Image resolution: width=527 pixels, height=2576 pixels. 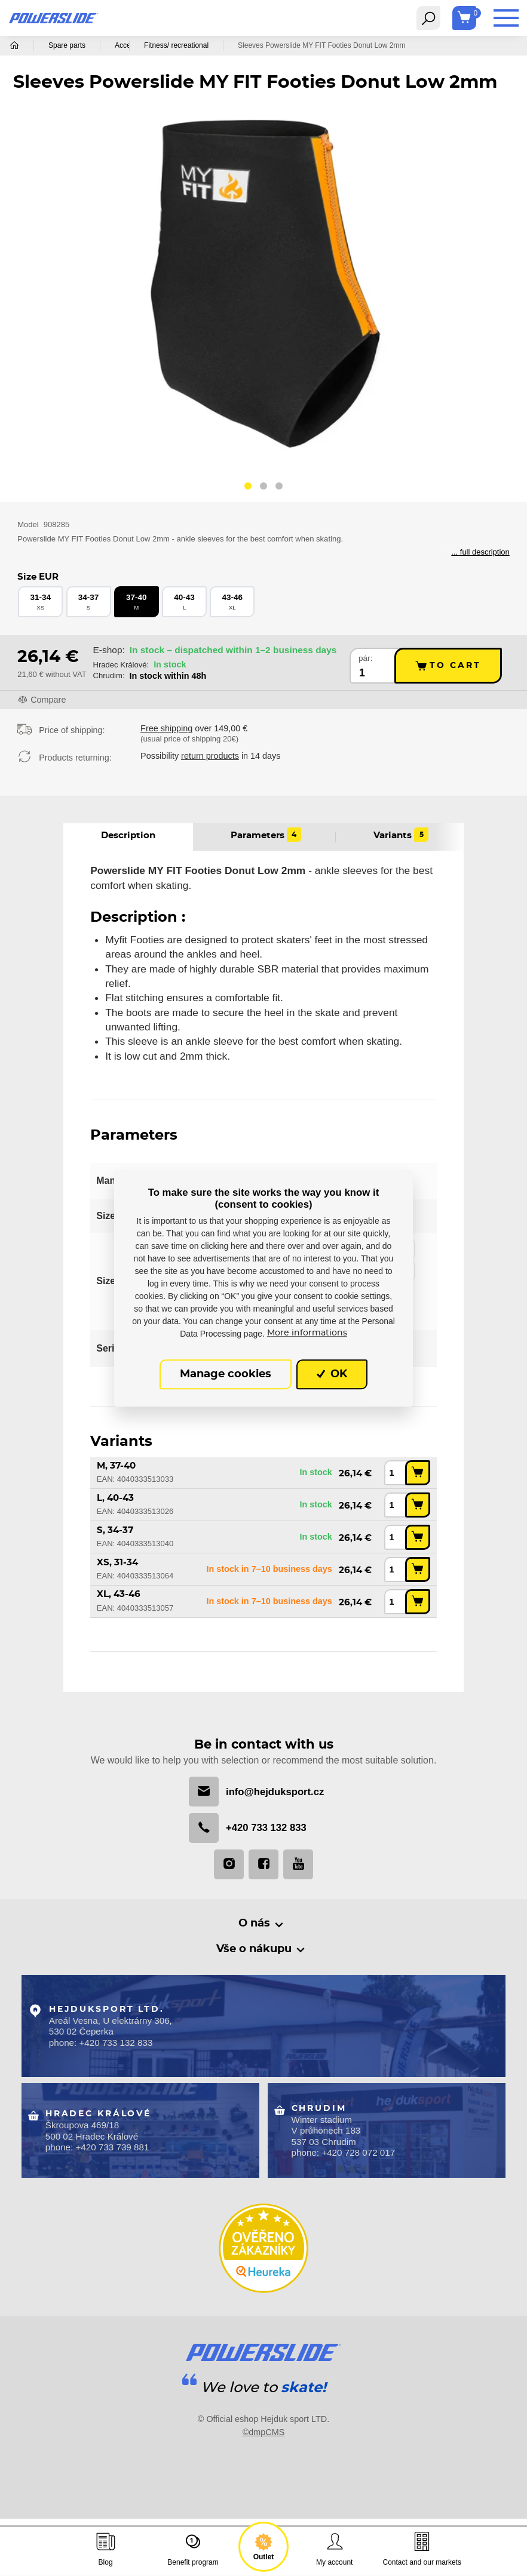 What do you see at coordinates (428, 18) in the screenshot?
I see `[Toggle navigation]` at bounding box center [428, 18].